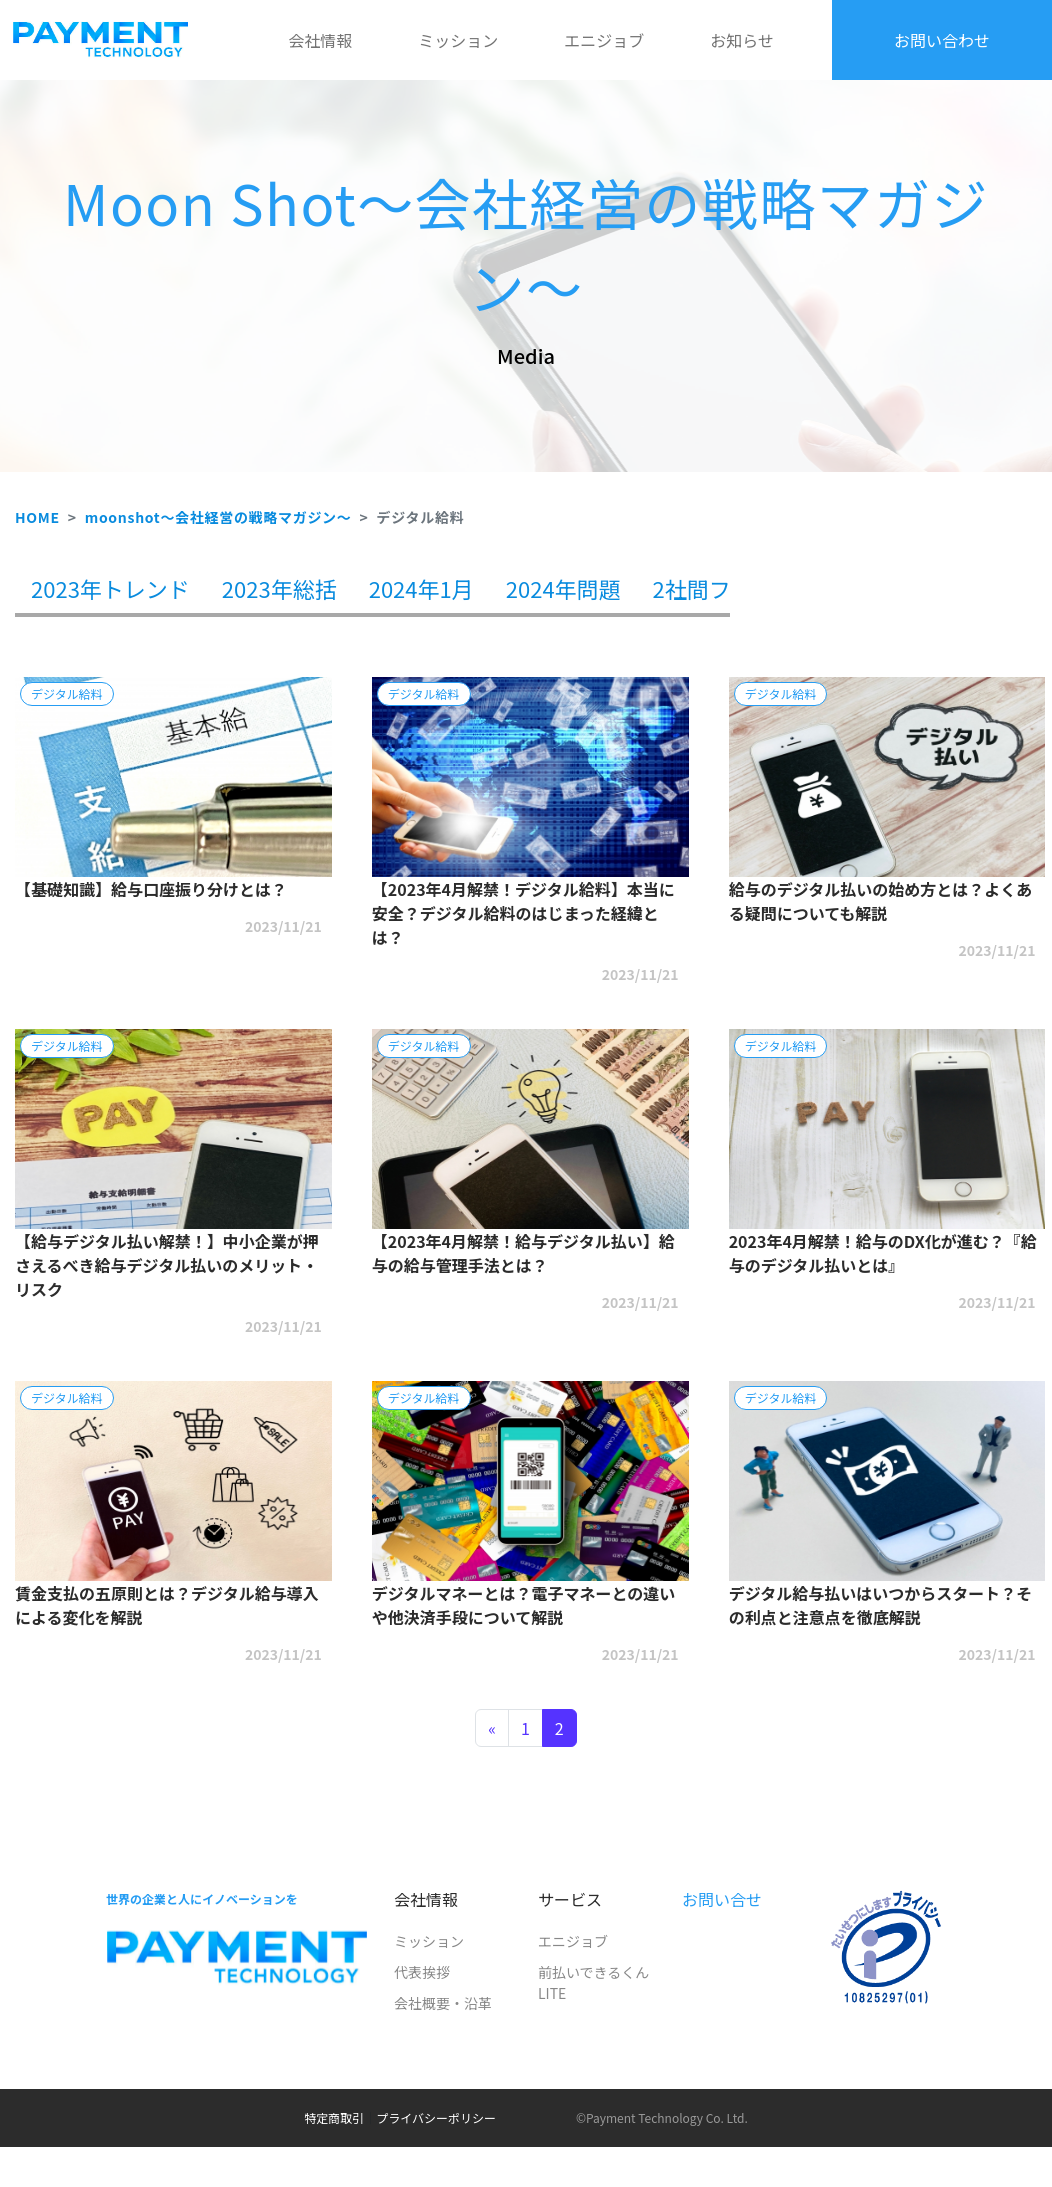 The image size is (1052, 2187). What do you see at coordinates (334, 2117) in the screenshot?
I see `特定商取引` at bounding box center [334, 2117].